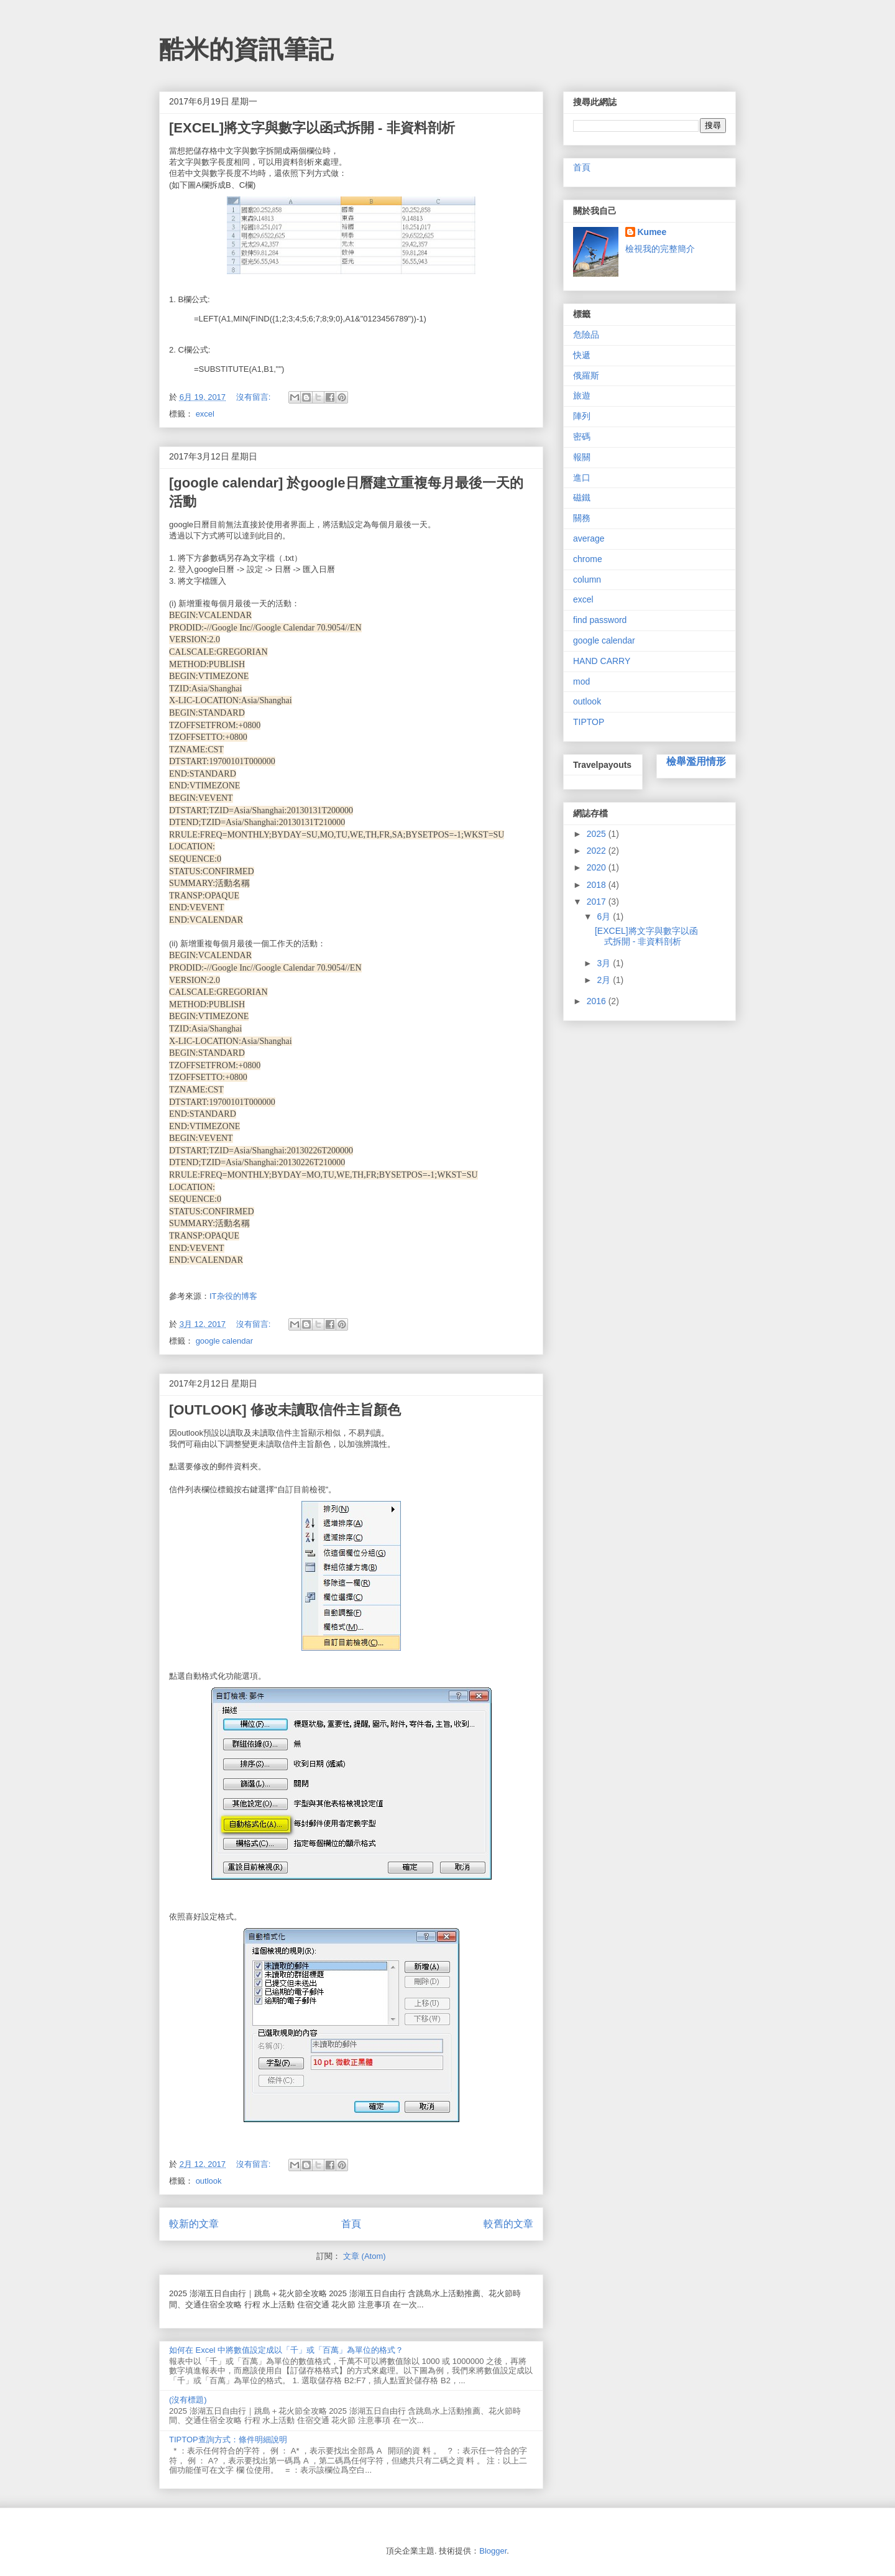  I want to click on 旅遊, so click(581, 395).